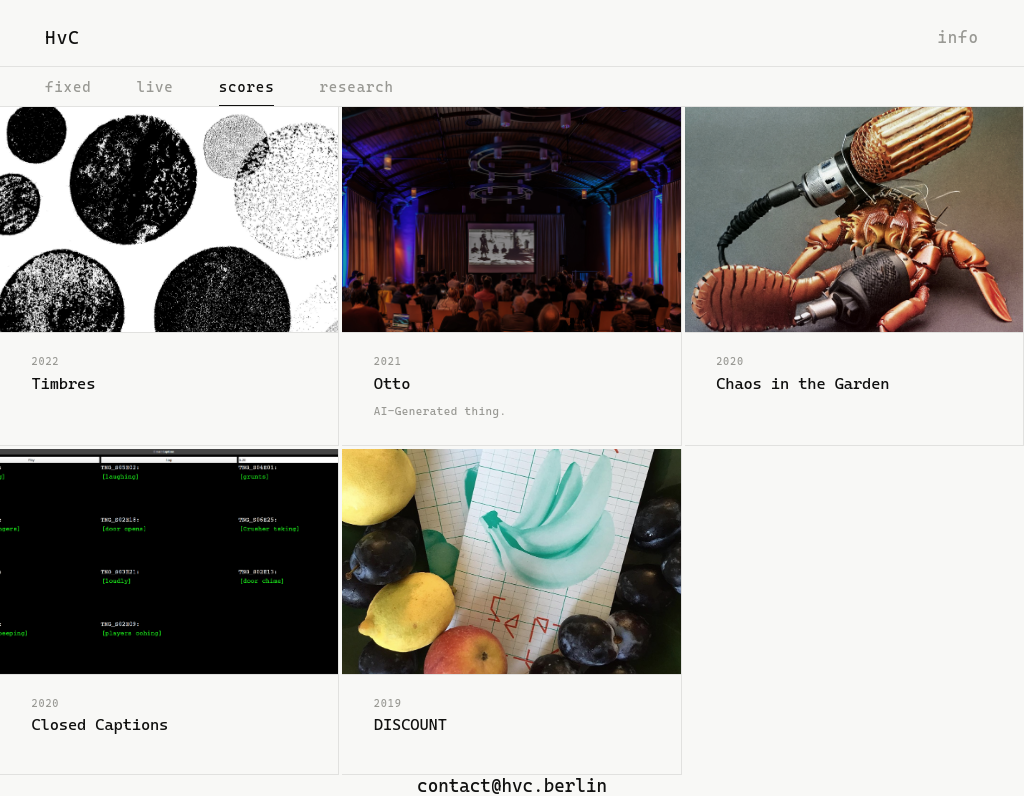 The width and height of the screenshot is (1024, 796). What do you see at coordinates (68, 87) in the screenshot?
I see `fixed` at bounding box center [68, 87].